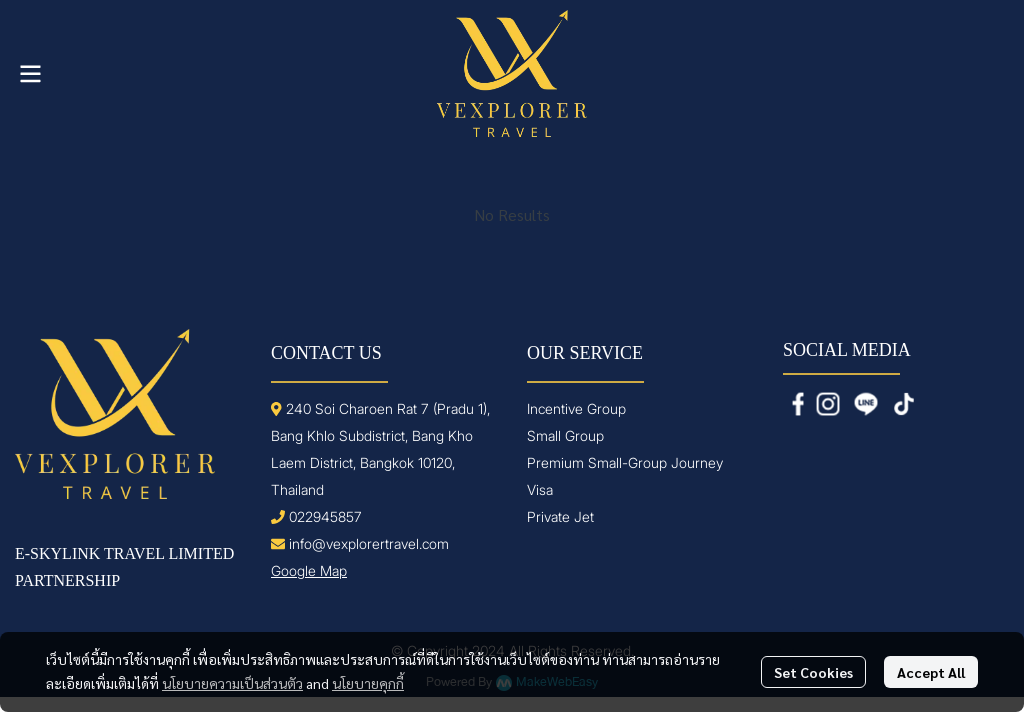 The height and width of the screenshot is (720, 1024). Describe the element at coordinates (368, 683) in the screenshot. I see `นโยบายคุกกี้` at that location.